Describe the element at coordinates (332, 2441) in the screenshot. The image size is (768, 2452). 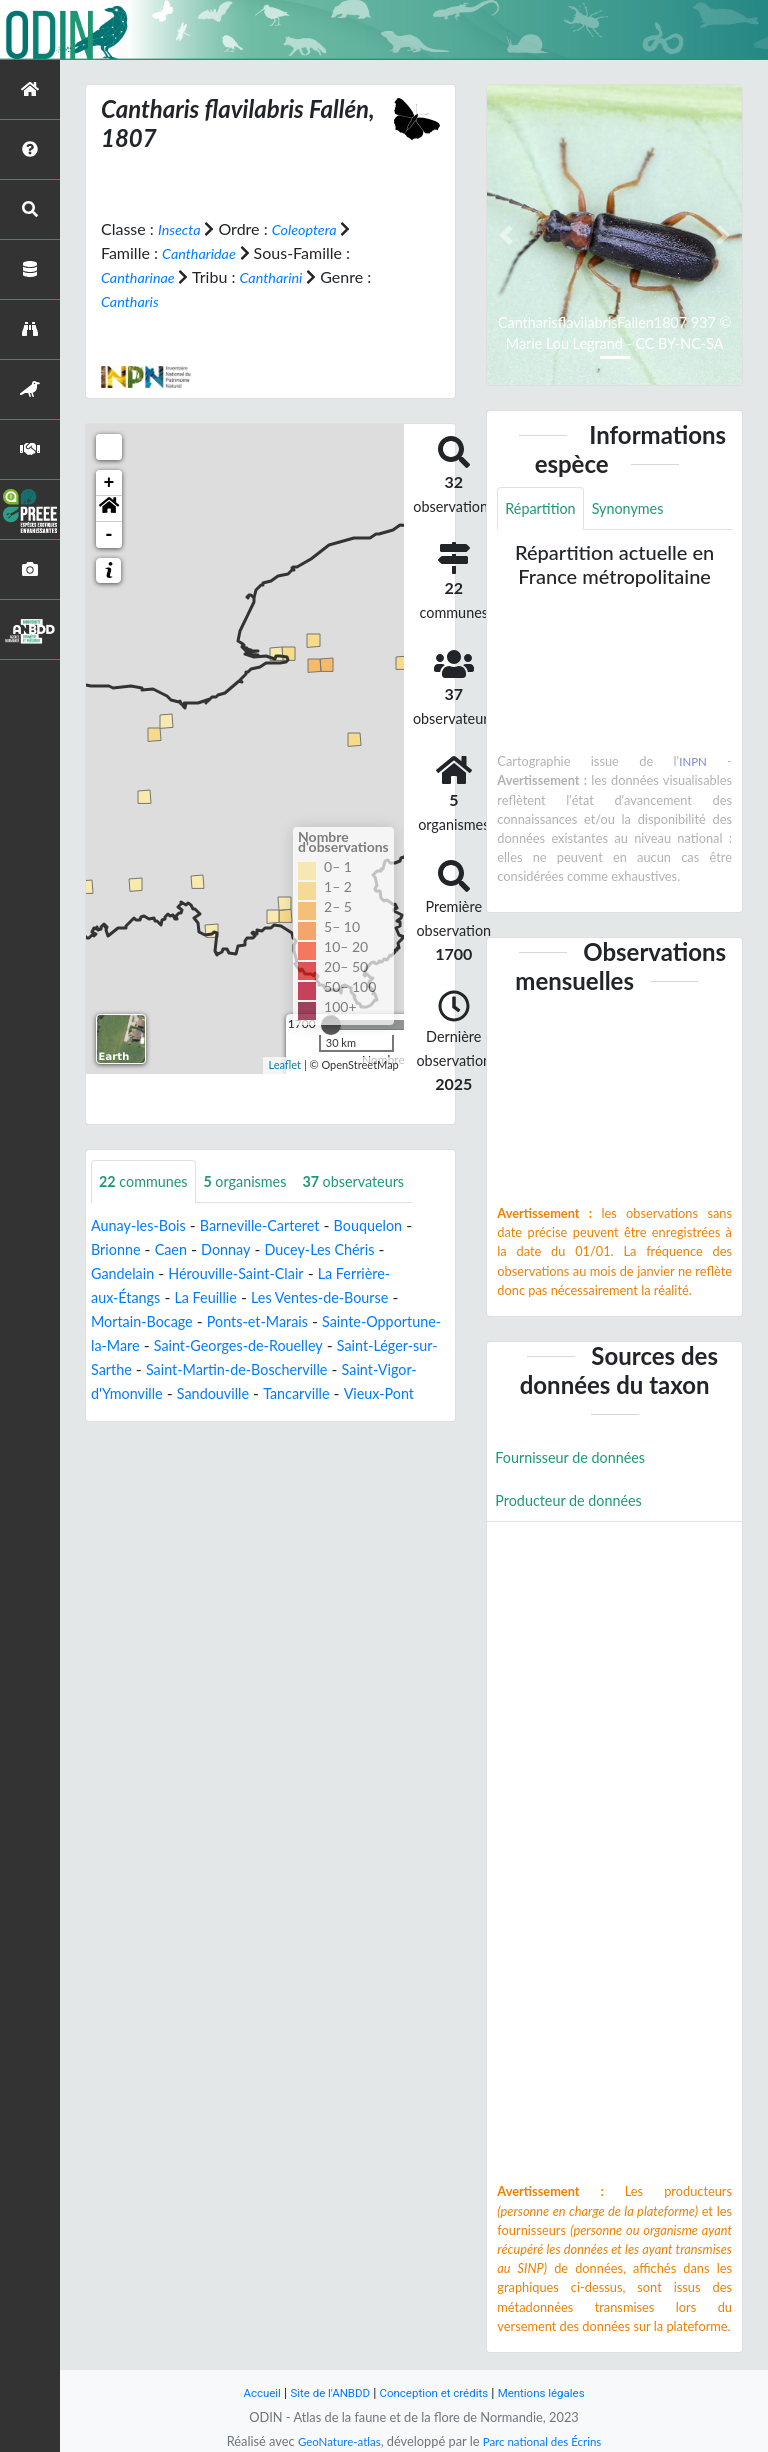
I see `GeoNature-atlas` at that location.